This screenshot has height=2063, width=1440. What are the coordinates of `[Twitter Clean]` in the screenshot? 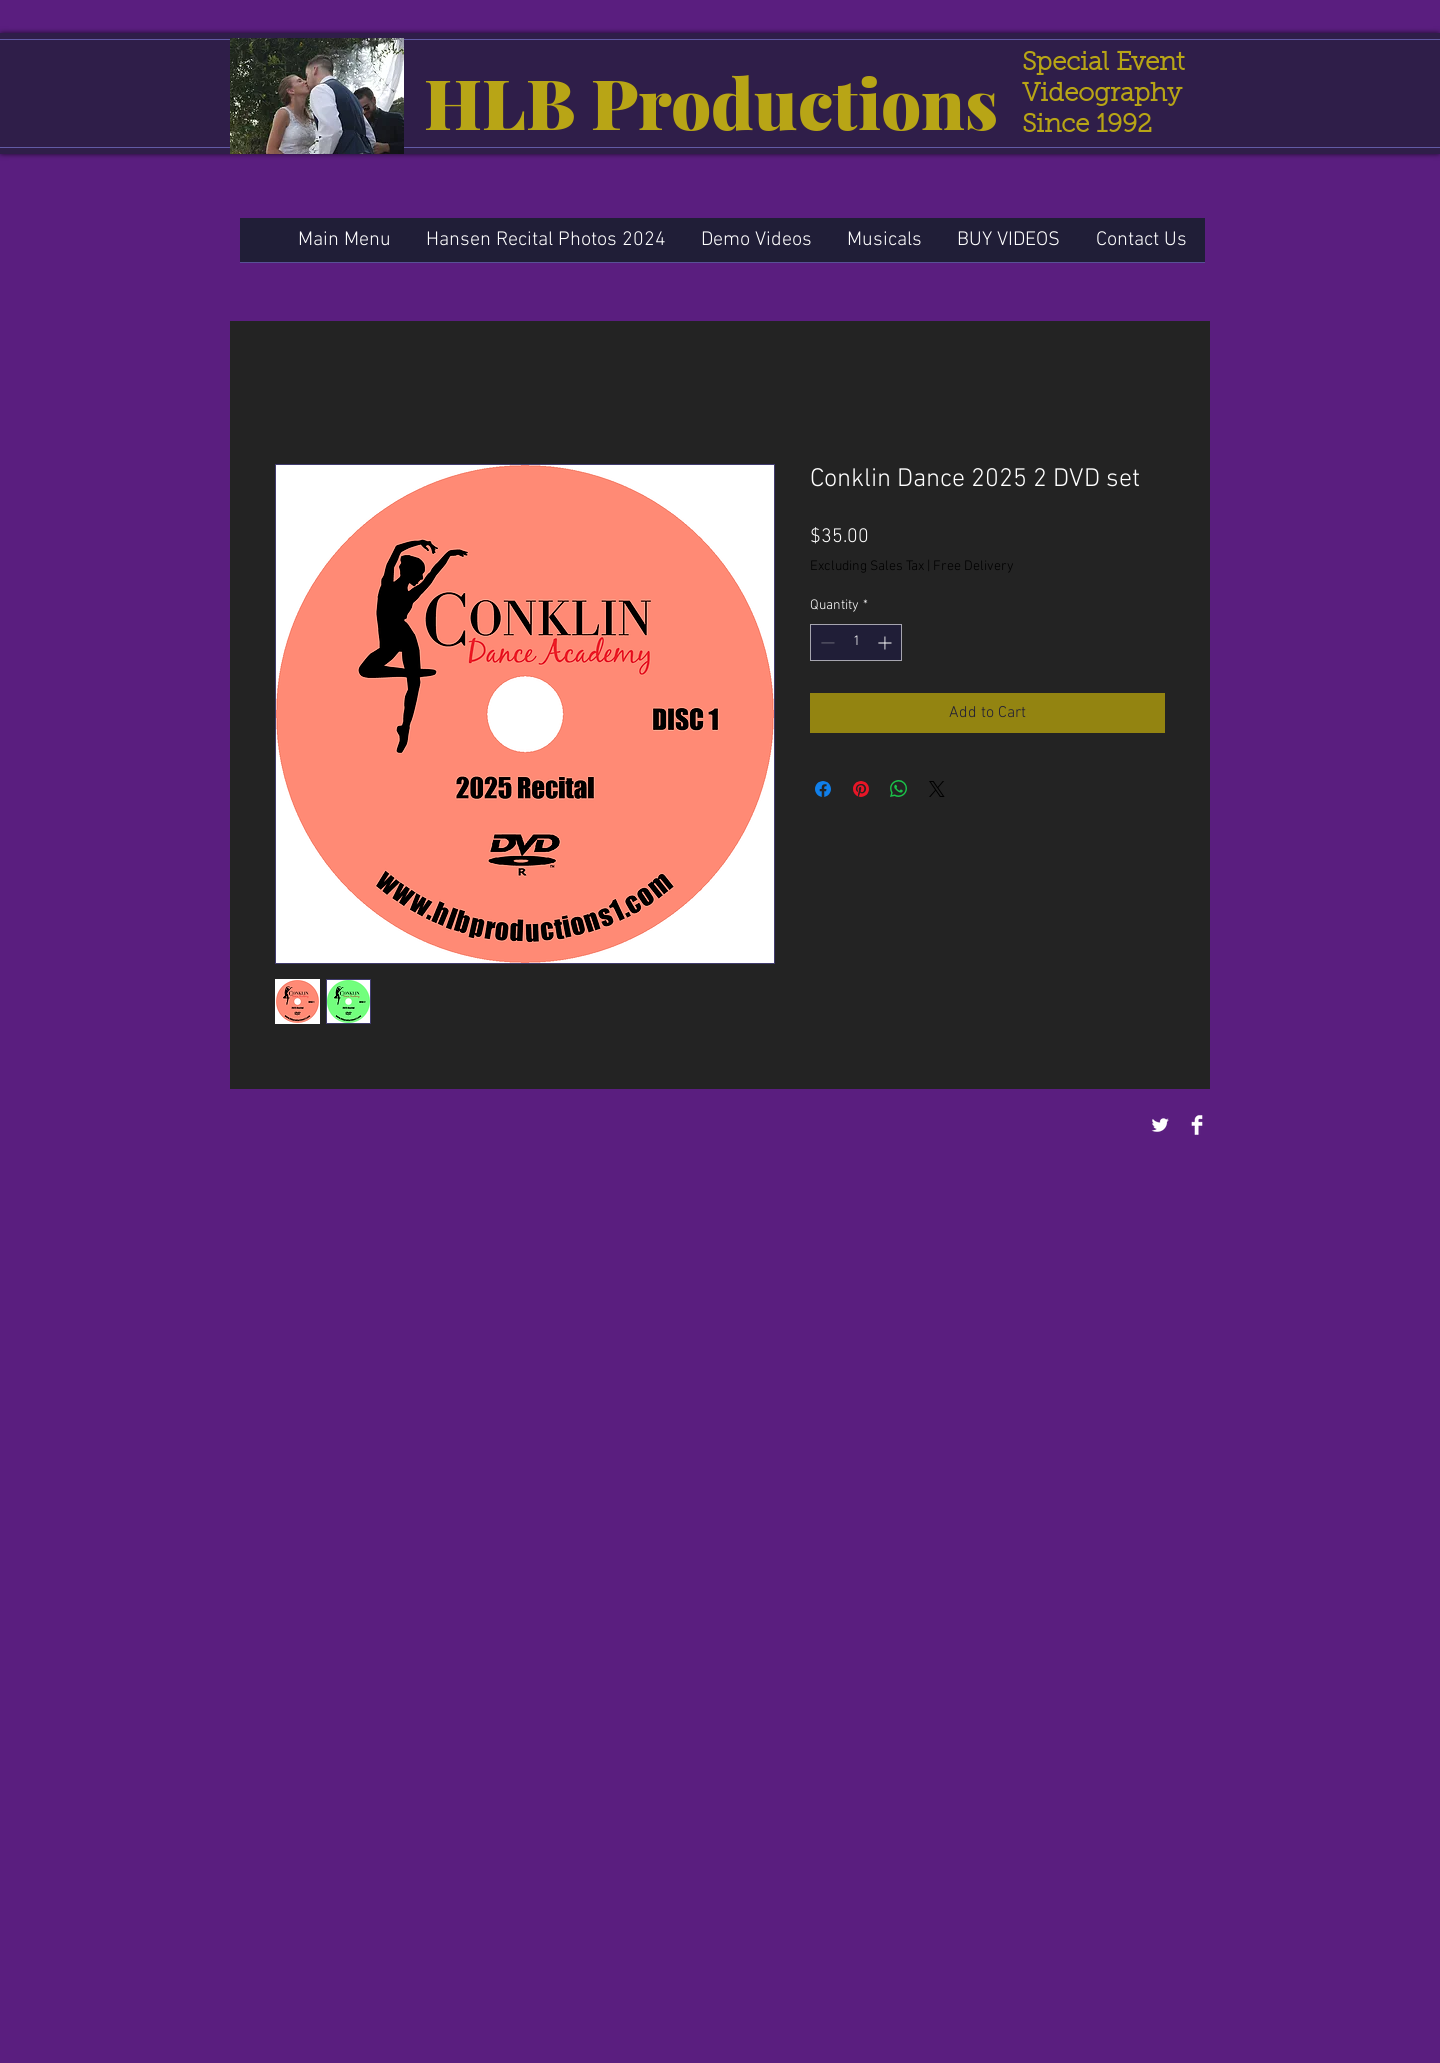 It's located at (1160, 1125).